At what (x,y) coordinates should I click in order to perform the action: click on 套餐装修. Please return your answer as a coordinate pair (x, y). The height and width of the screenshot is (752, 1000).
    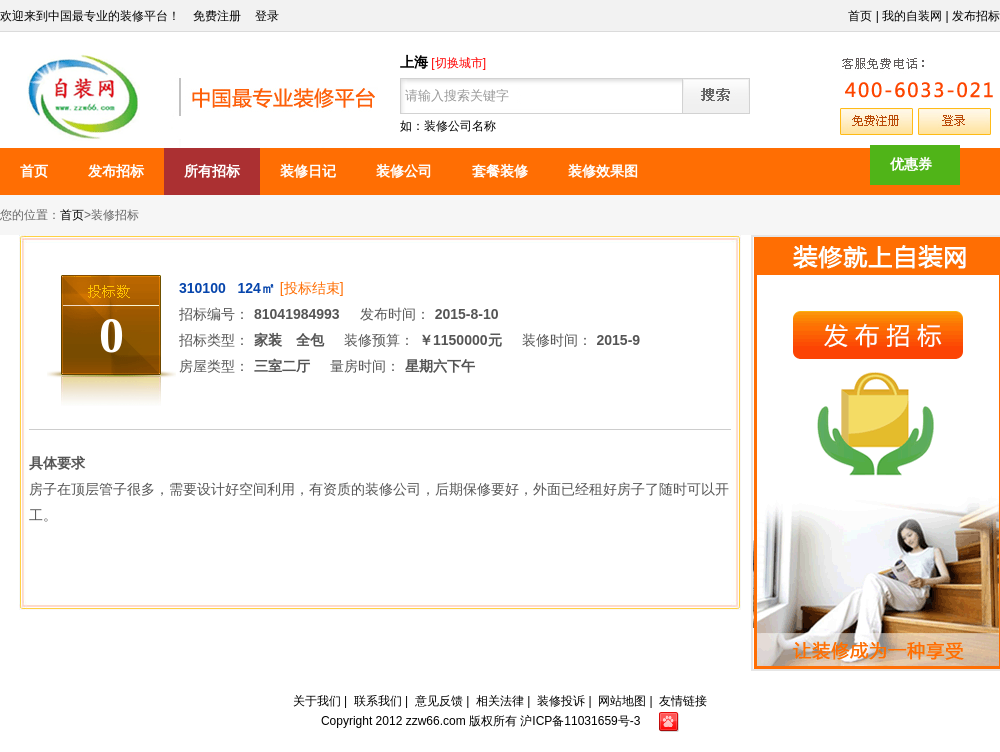
    Looking at the image, I should click on (500, 171).